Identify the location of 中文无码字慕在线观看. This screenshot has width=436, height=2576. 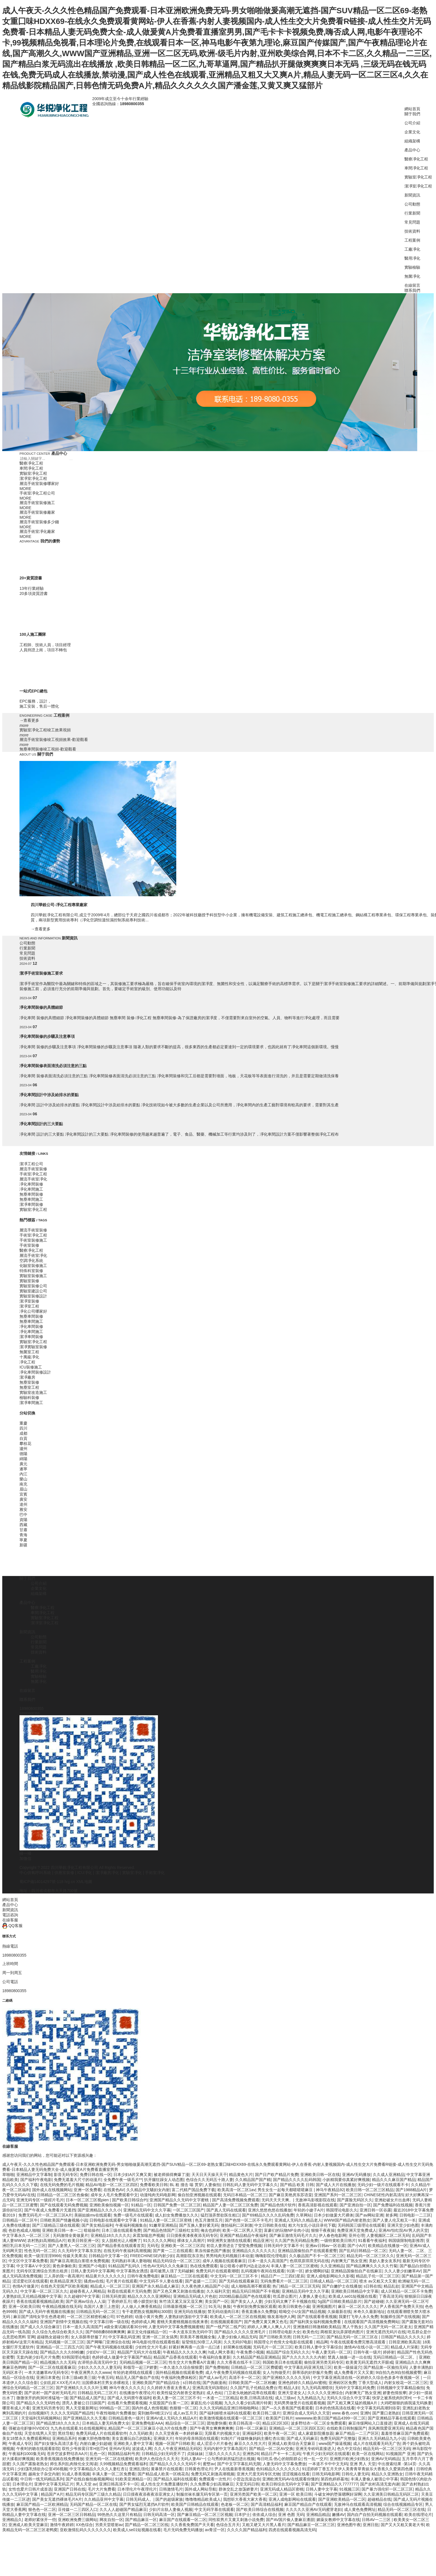
(214, 2509).